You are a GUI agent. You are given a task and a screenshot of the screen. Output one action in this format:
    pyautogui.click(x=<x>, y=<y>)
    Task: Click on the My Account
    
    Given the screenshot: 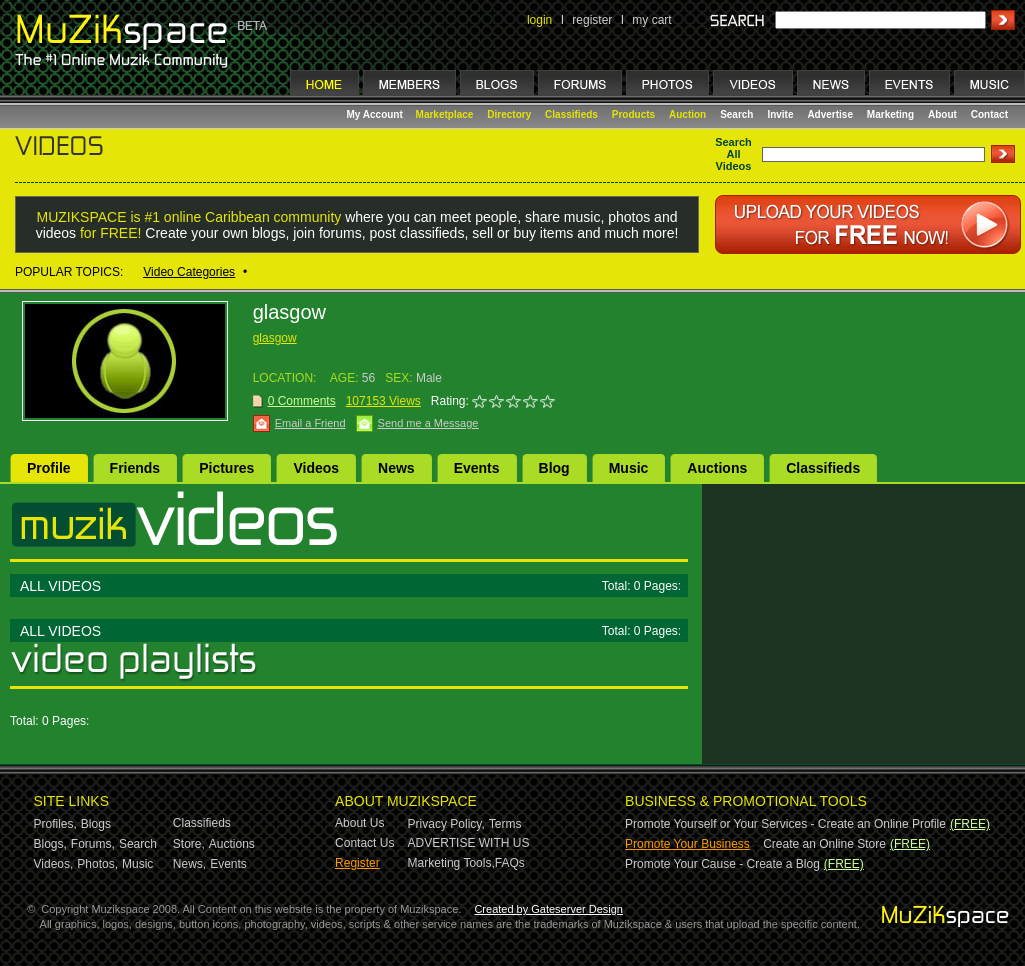 What is the action you would take?
    pyautogui.click(x=376, y=114)
    